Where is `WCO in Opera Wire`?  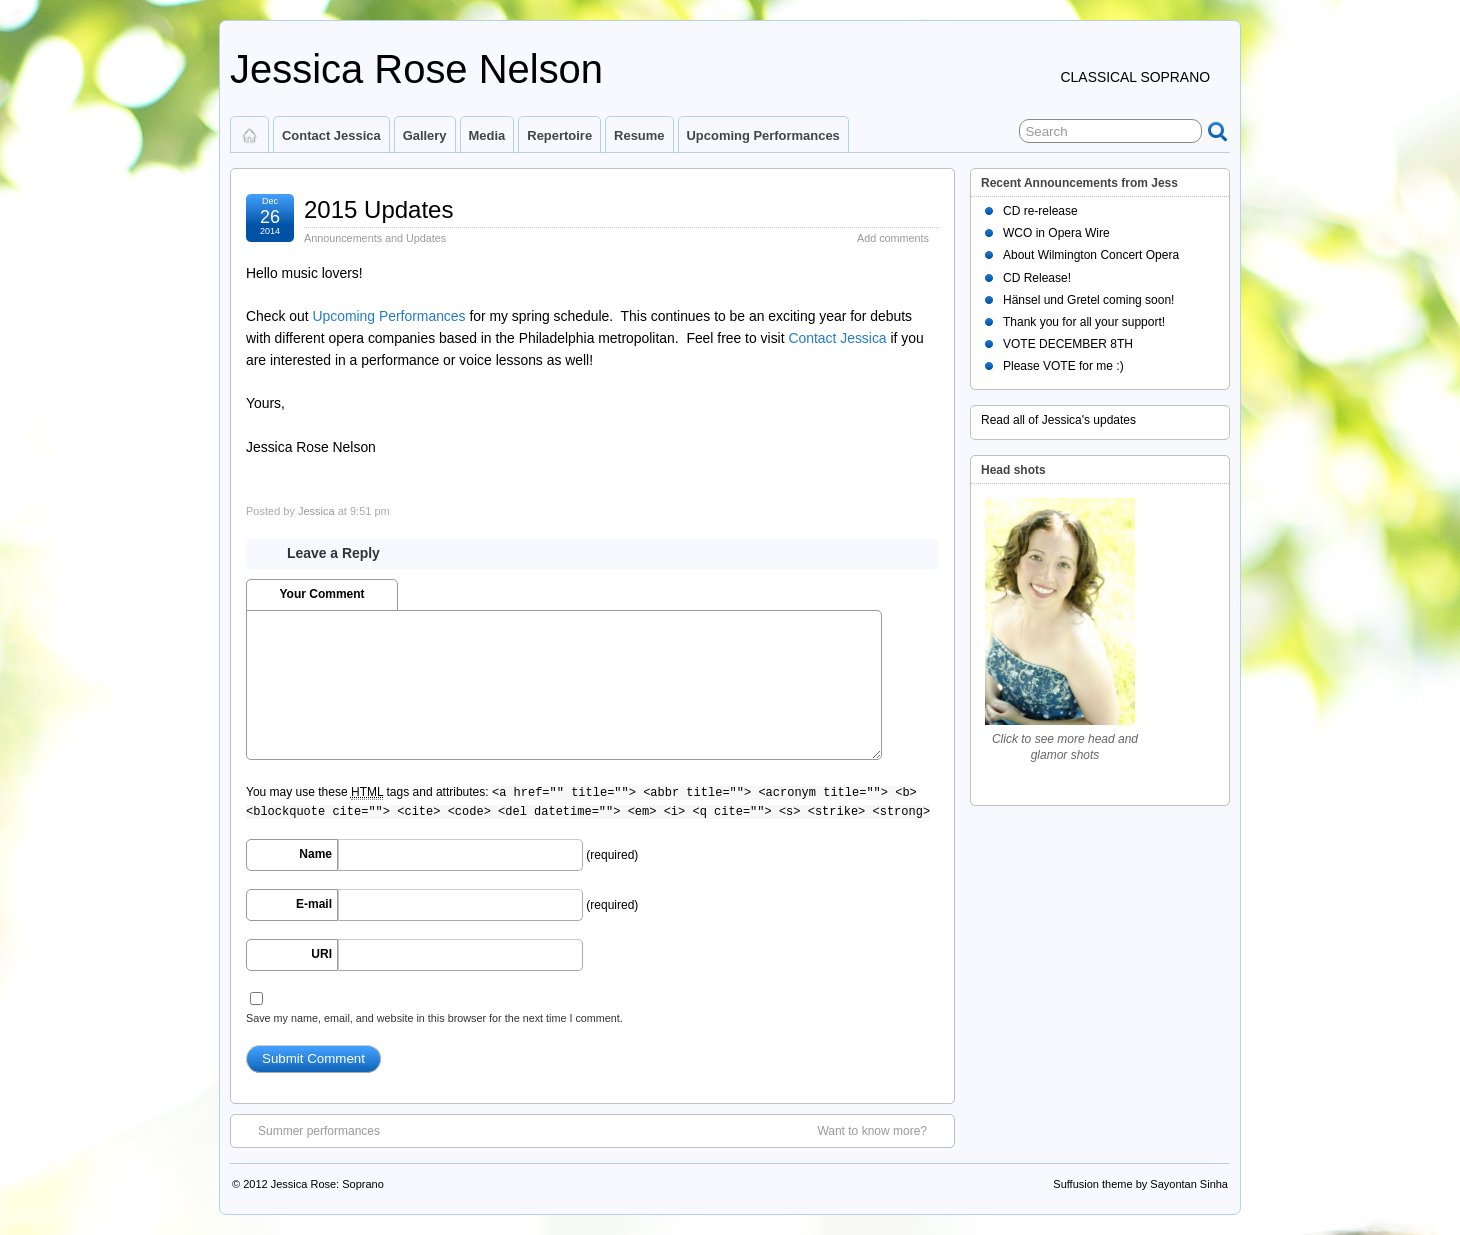 WCO in Opera Wire is located at coordinates (1056, 233).